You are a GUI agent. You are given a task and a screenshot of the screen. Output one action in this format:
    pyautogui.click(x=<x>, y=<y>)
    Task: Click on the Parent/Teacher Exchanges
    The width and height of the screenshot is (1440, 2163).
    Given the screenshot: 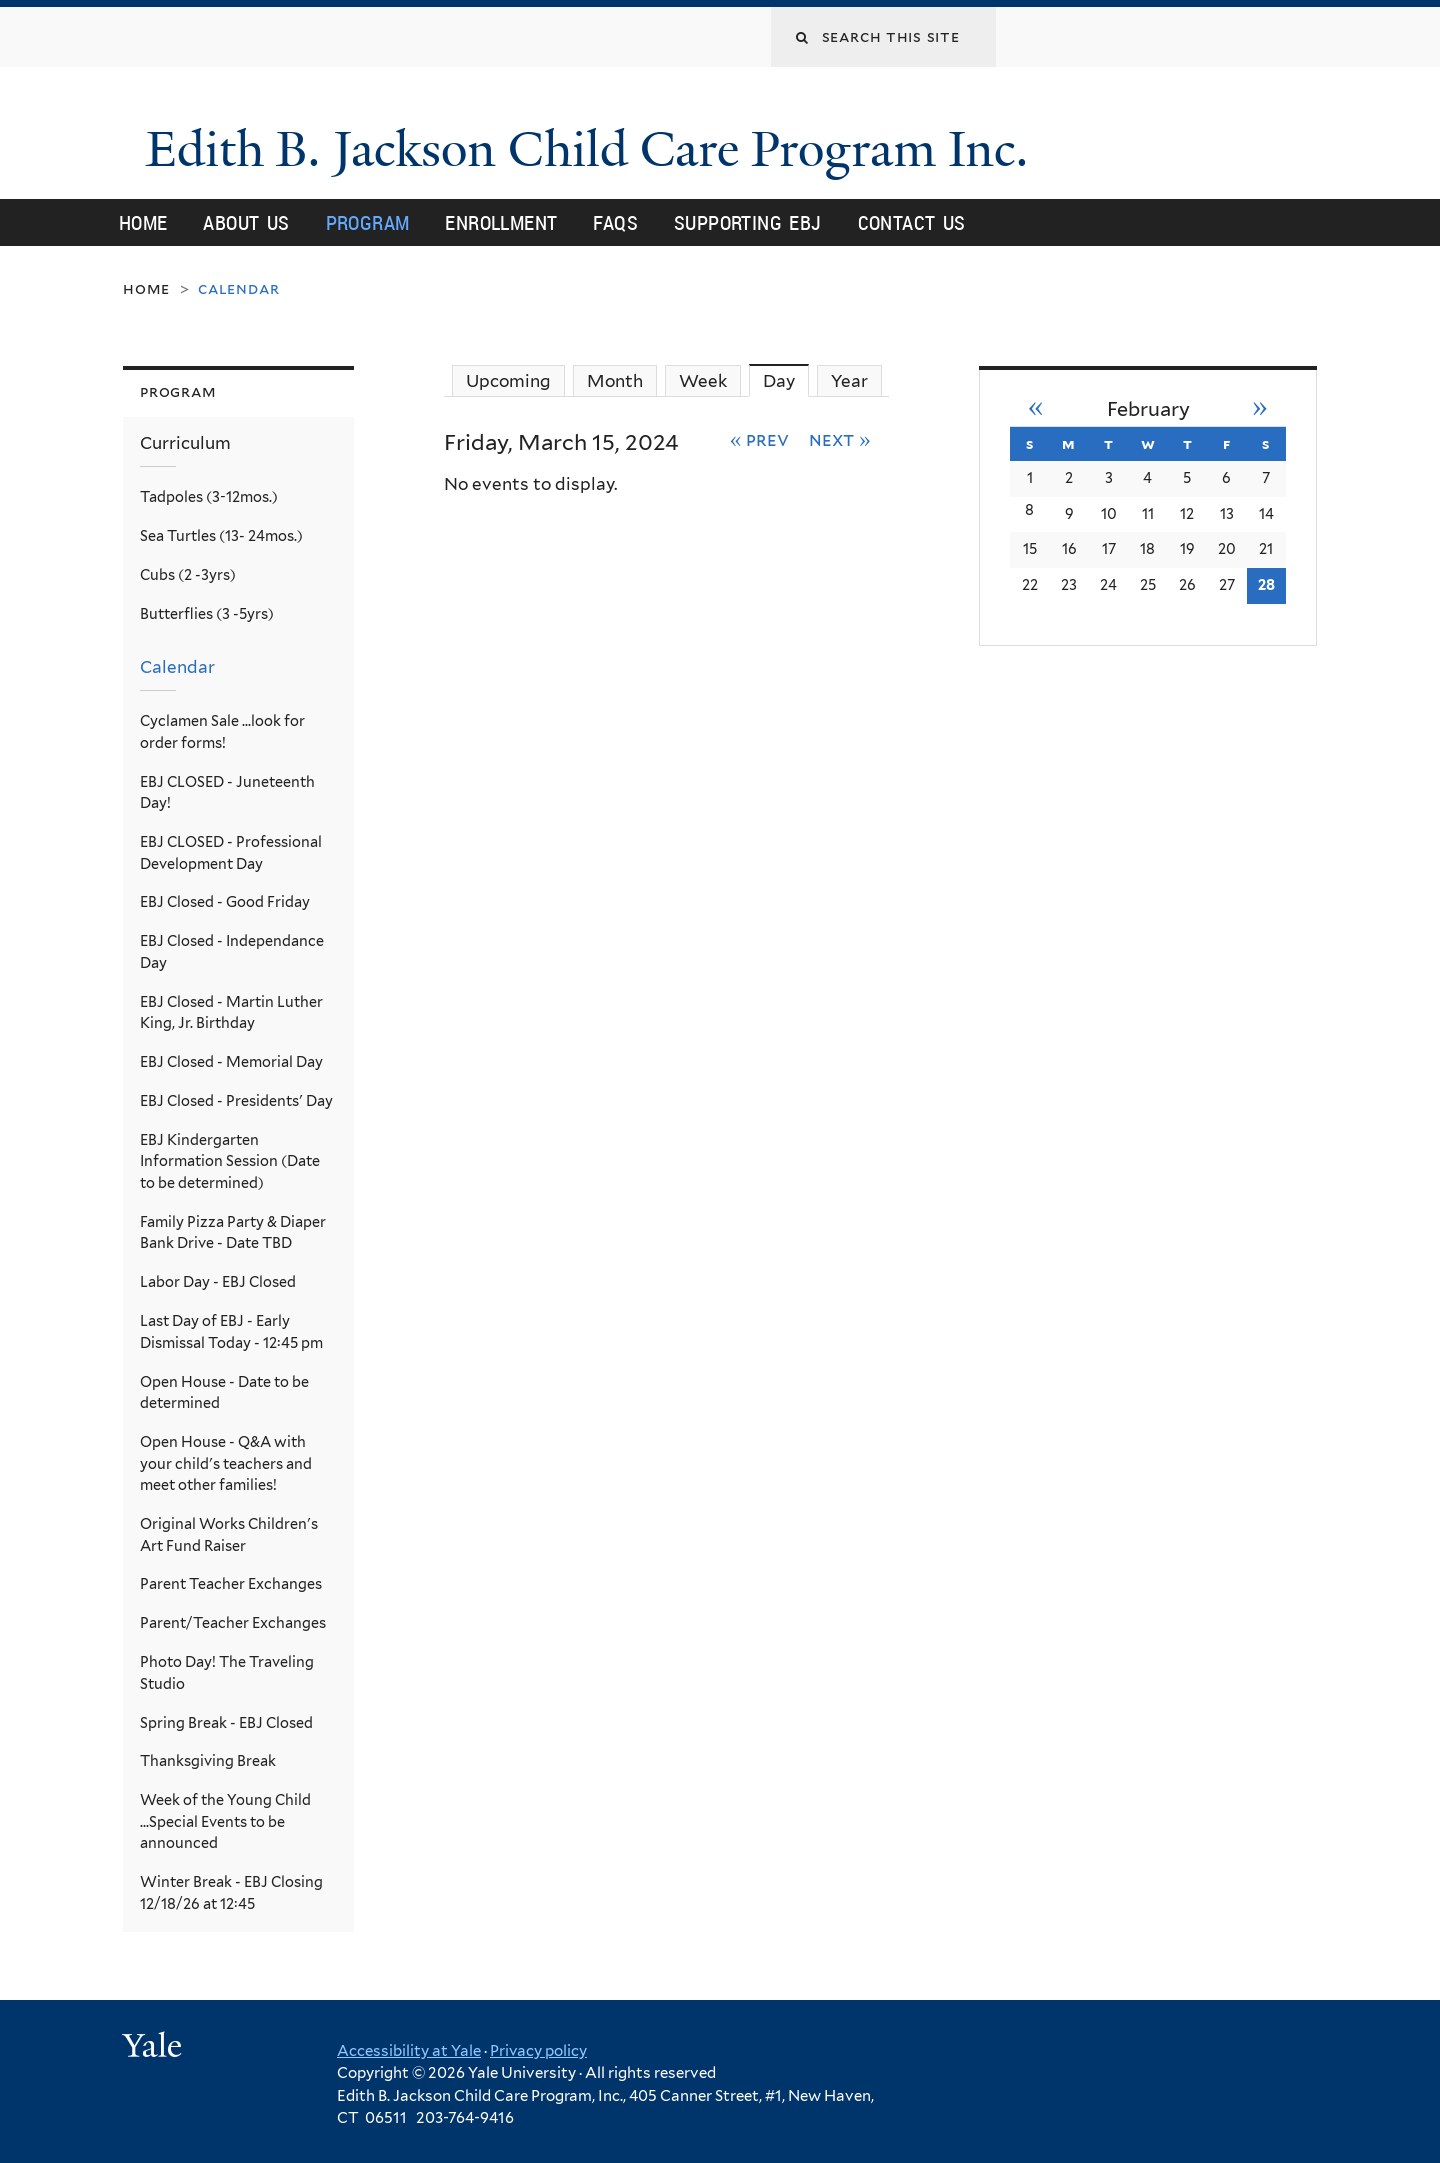 What is the action you would take?
    pyautogui.click(x=233, y=1622)
    